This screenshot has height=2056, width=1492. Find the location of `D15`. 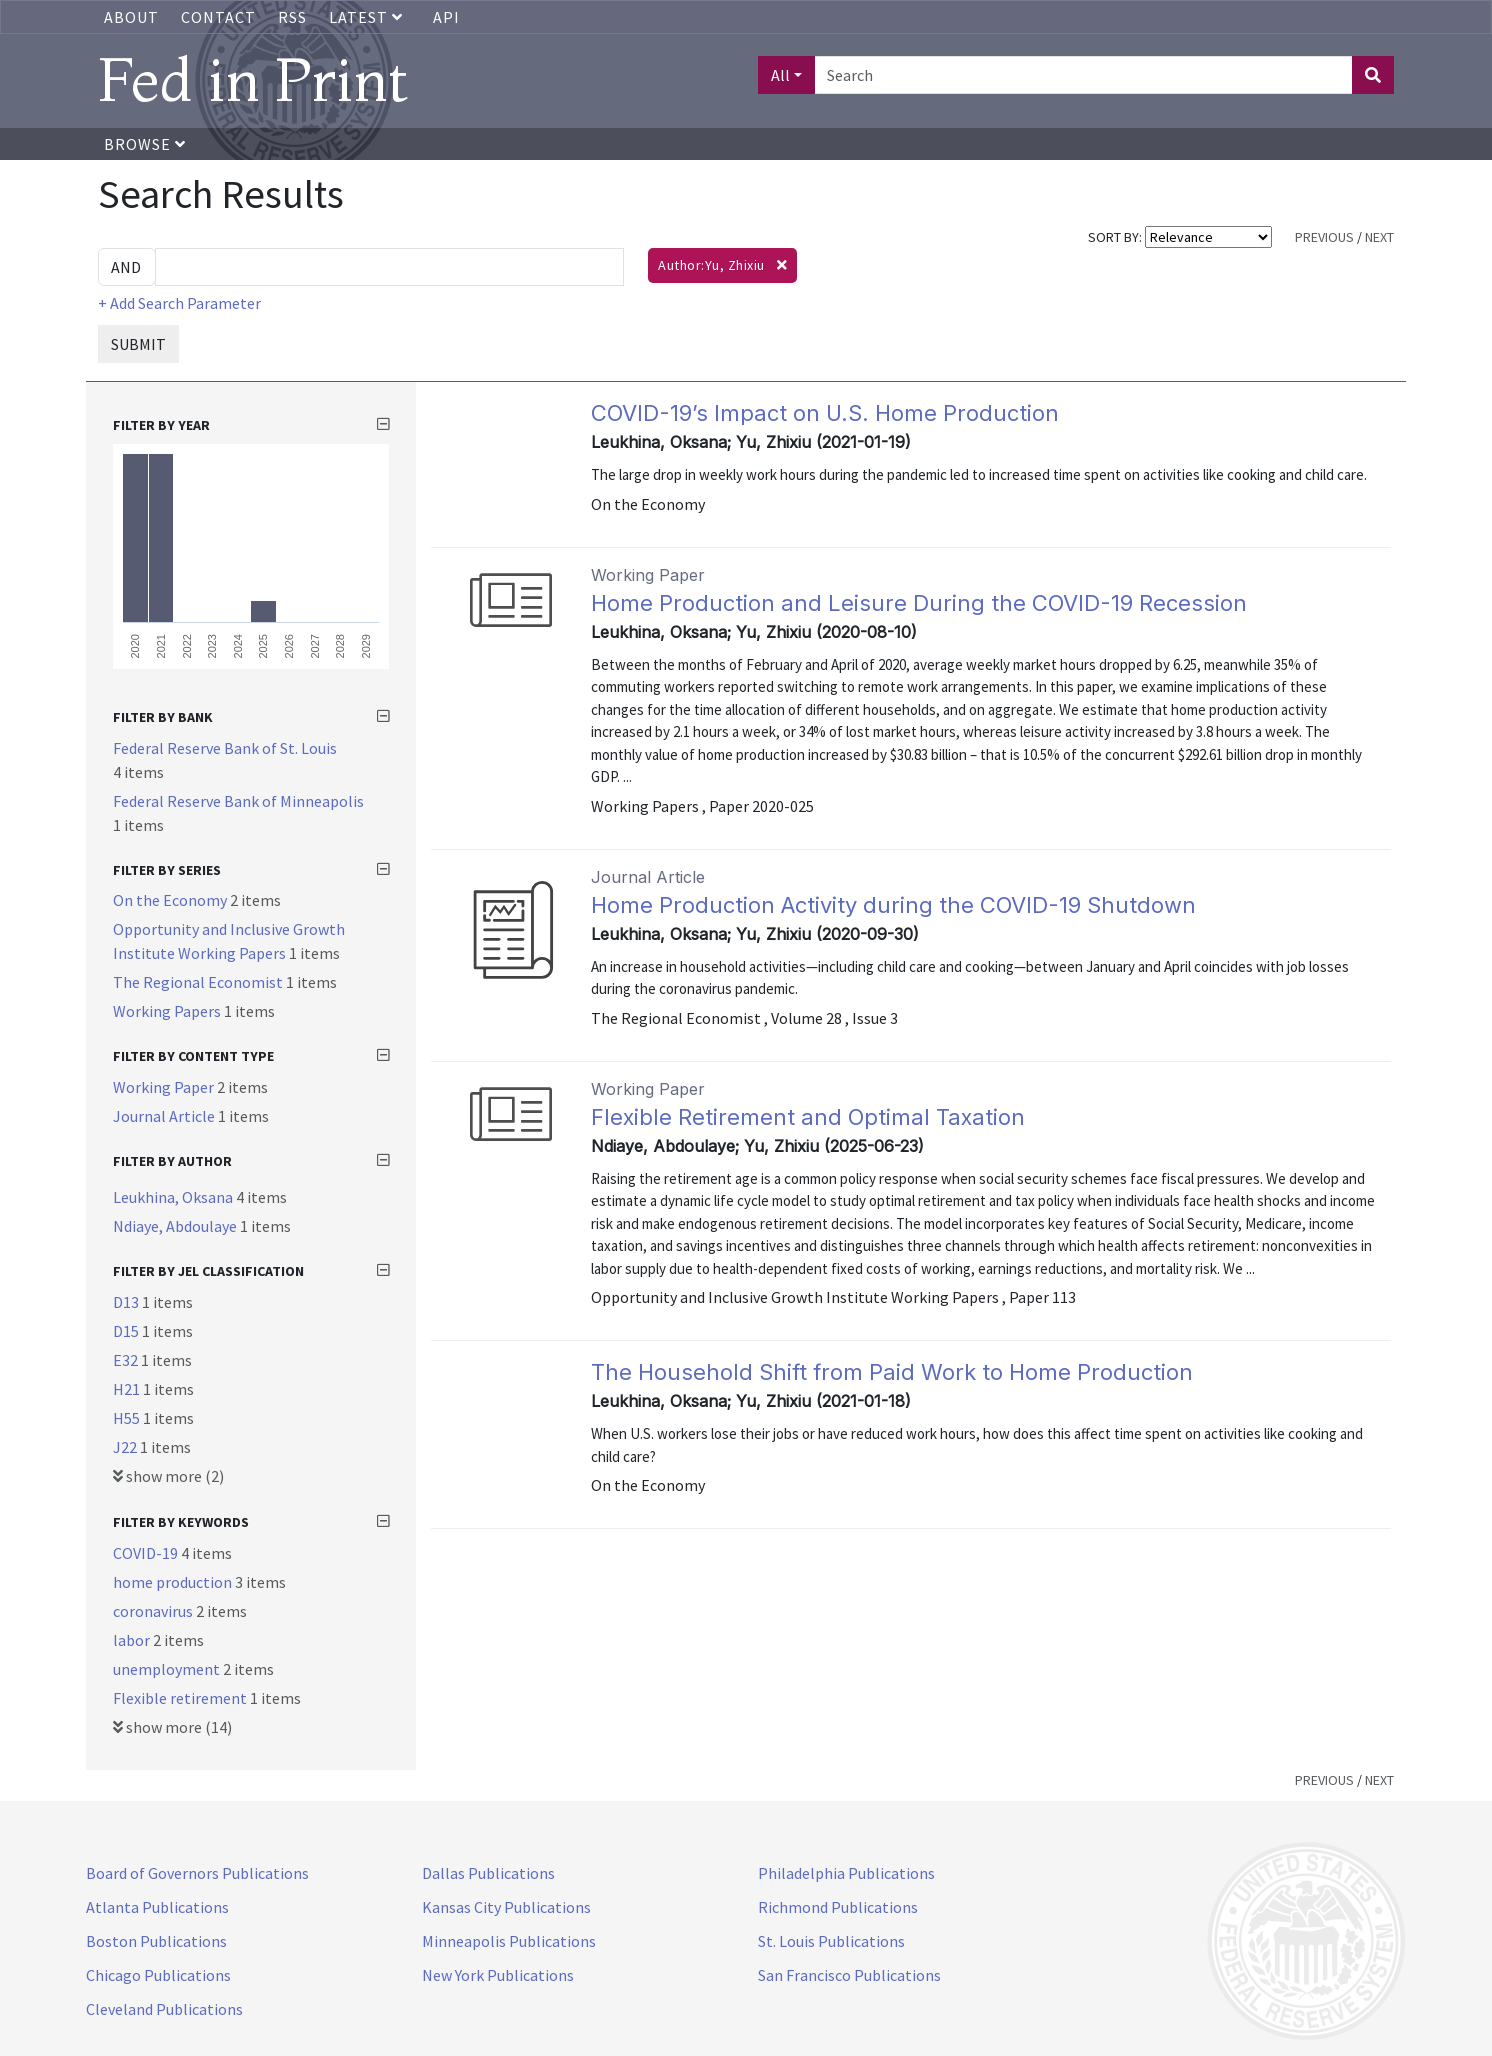

D15 is located at coordinates (127, 1331).